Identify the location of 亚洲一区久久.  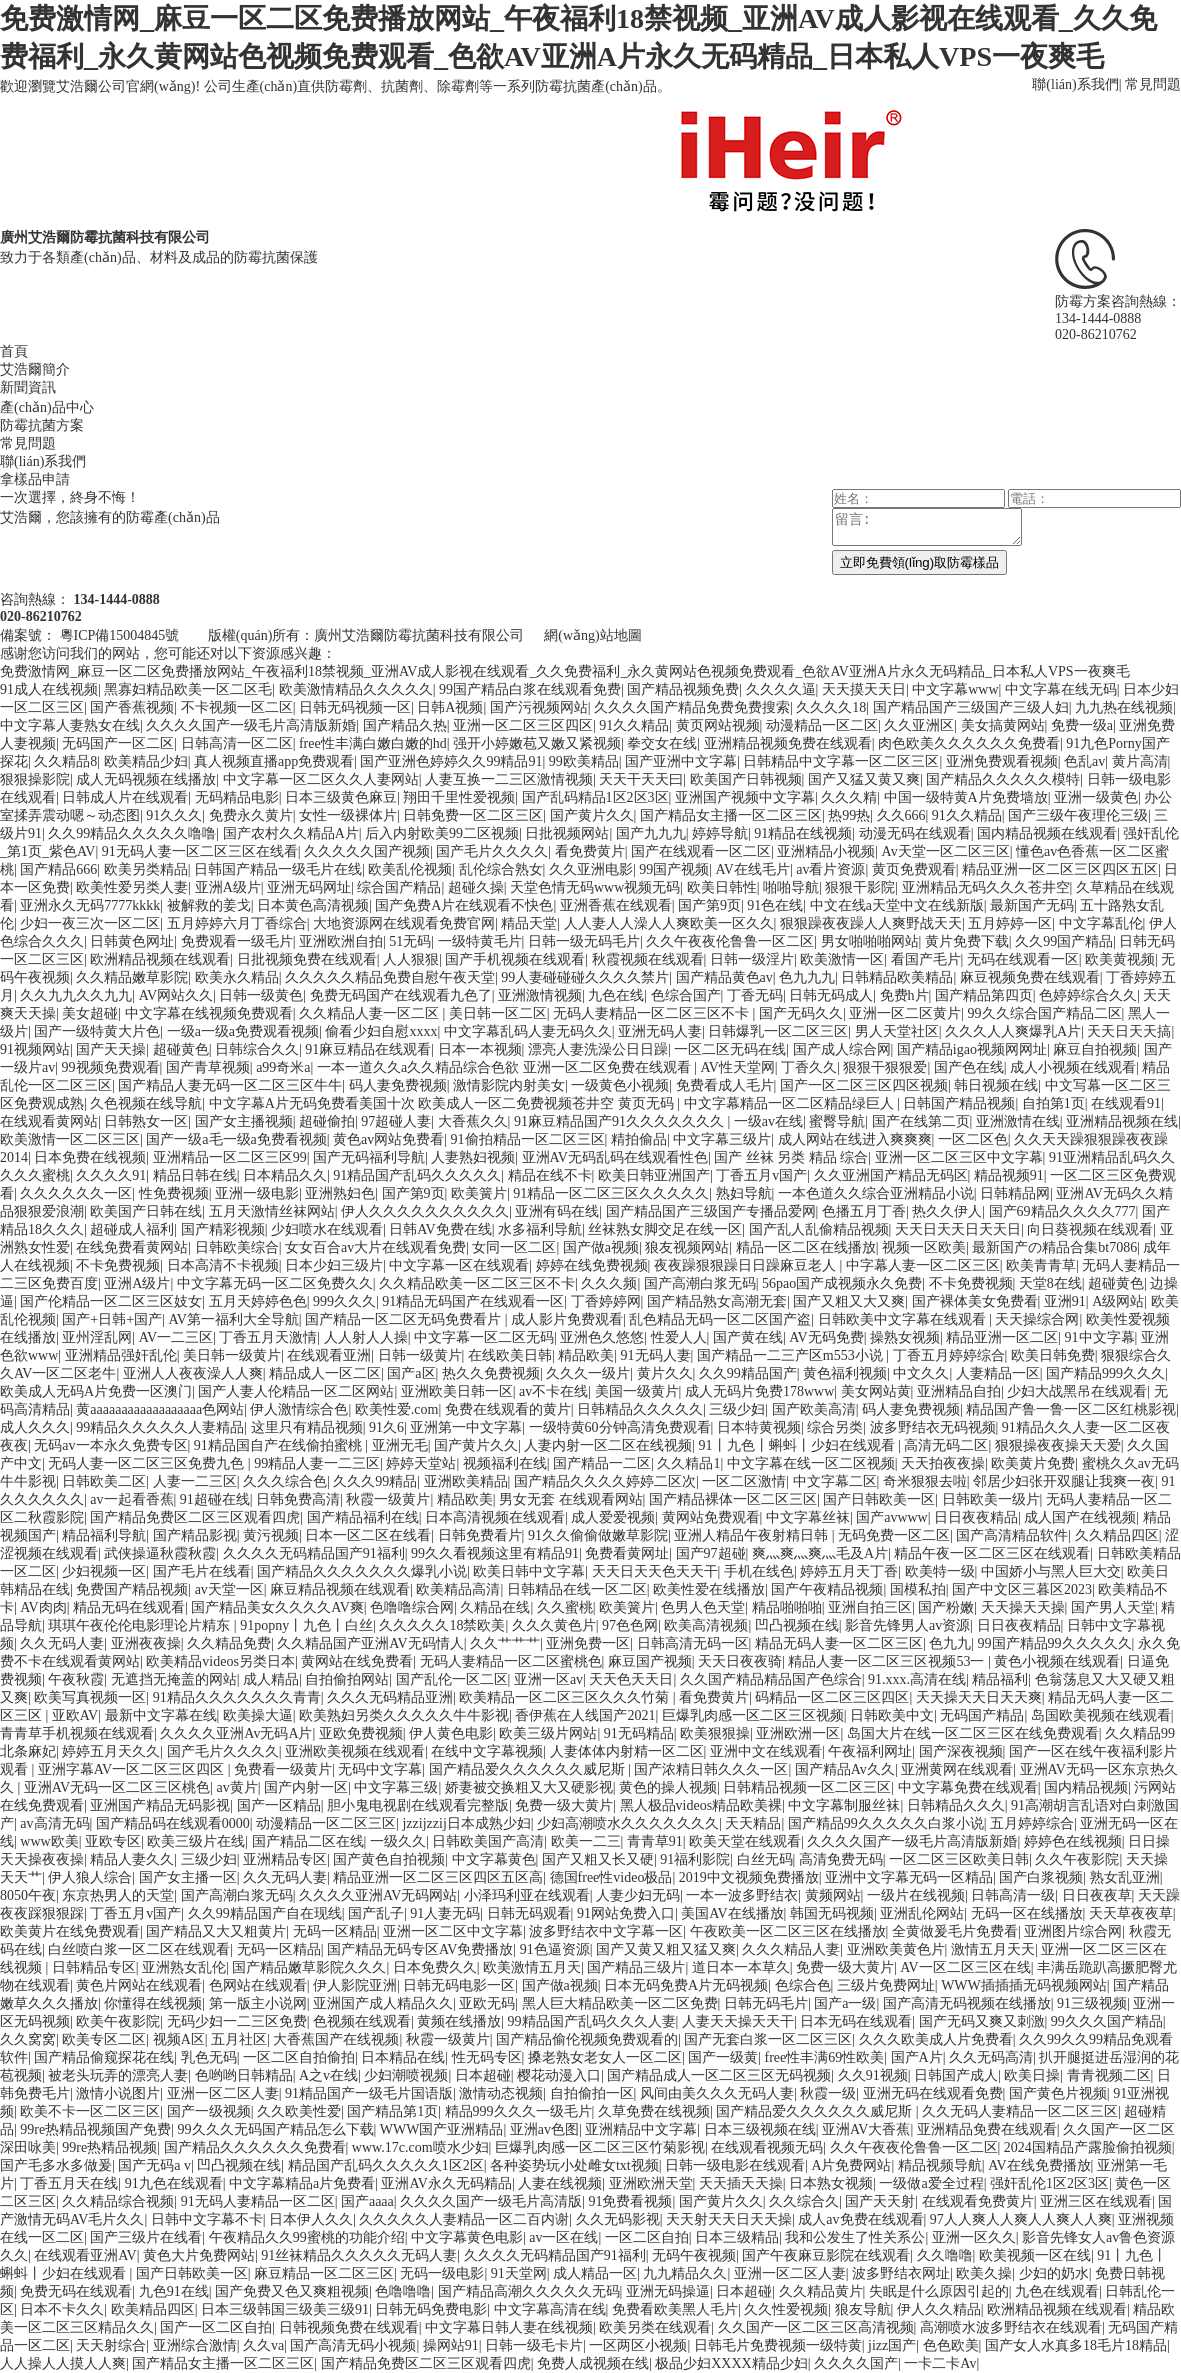
(974, 2237).